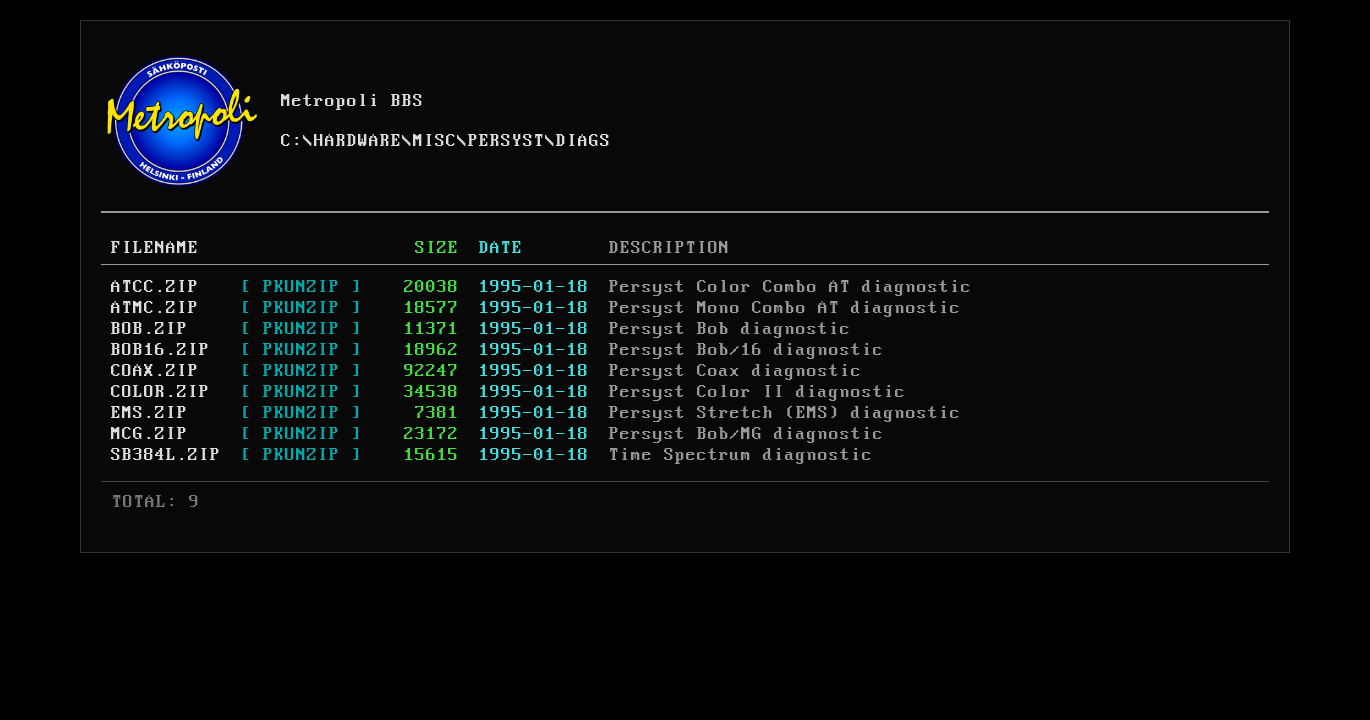  I want to click on SIZE, so click(437, 248).